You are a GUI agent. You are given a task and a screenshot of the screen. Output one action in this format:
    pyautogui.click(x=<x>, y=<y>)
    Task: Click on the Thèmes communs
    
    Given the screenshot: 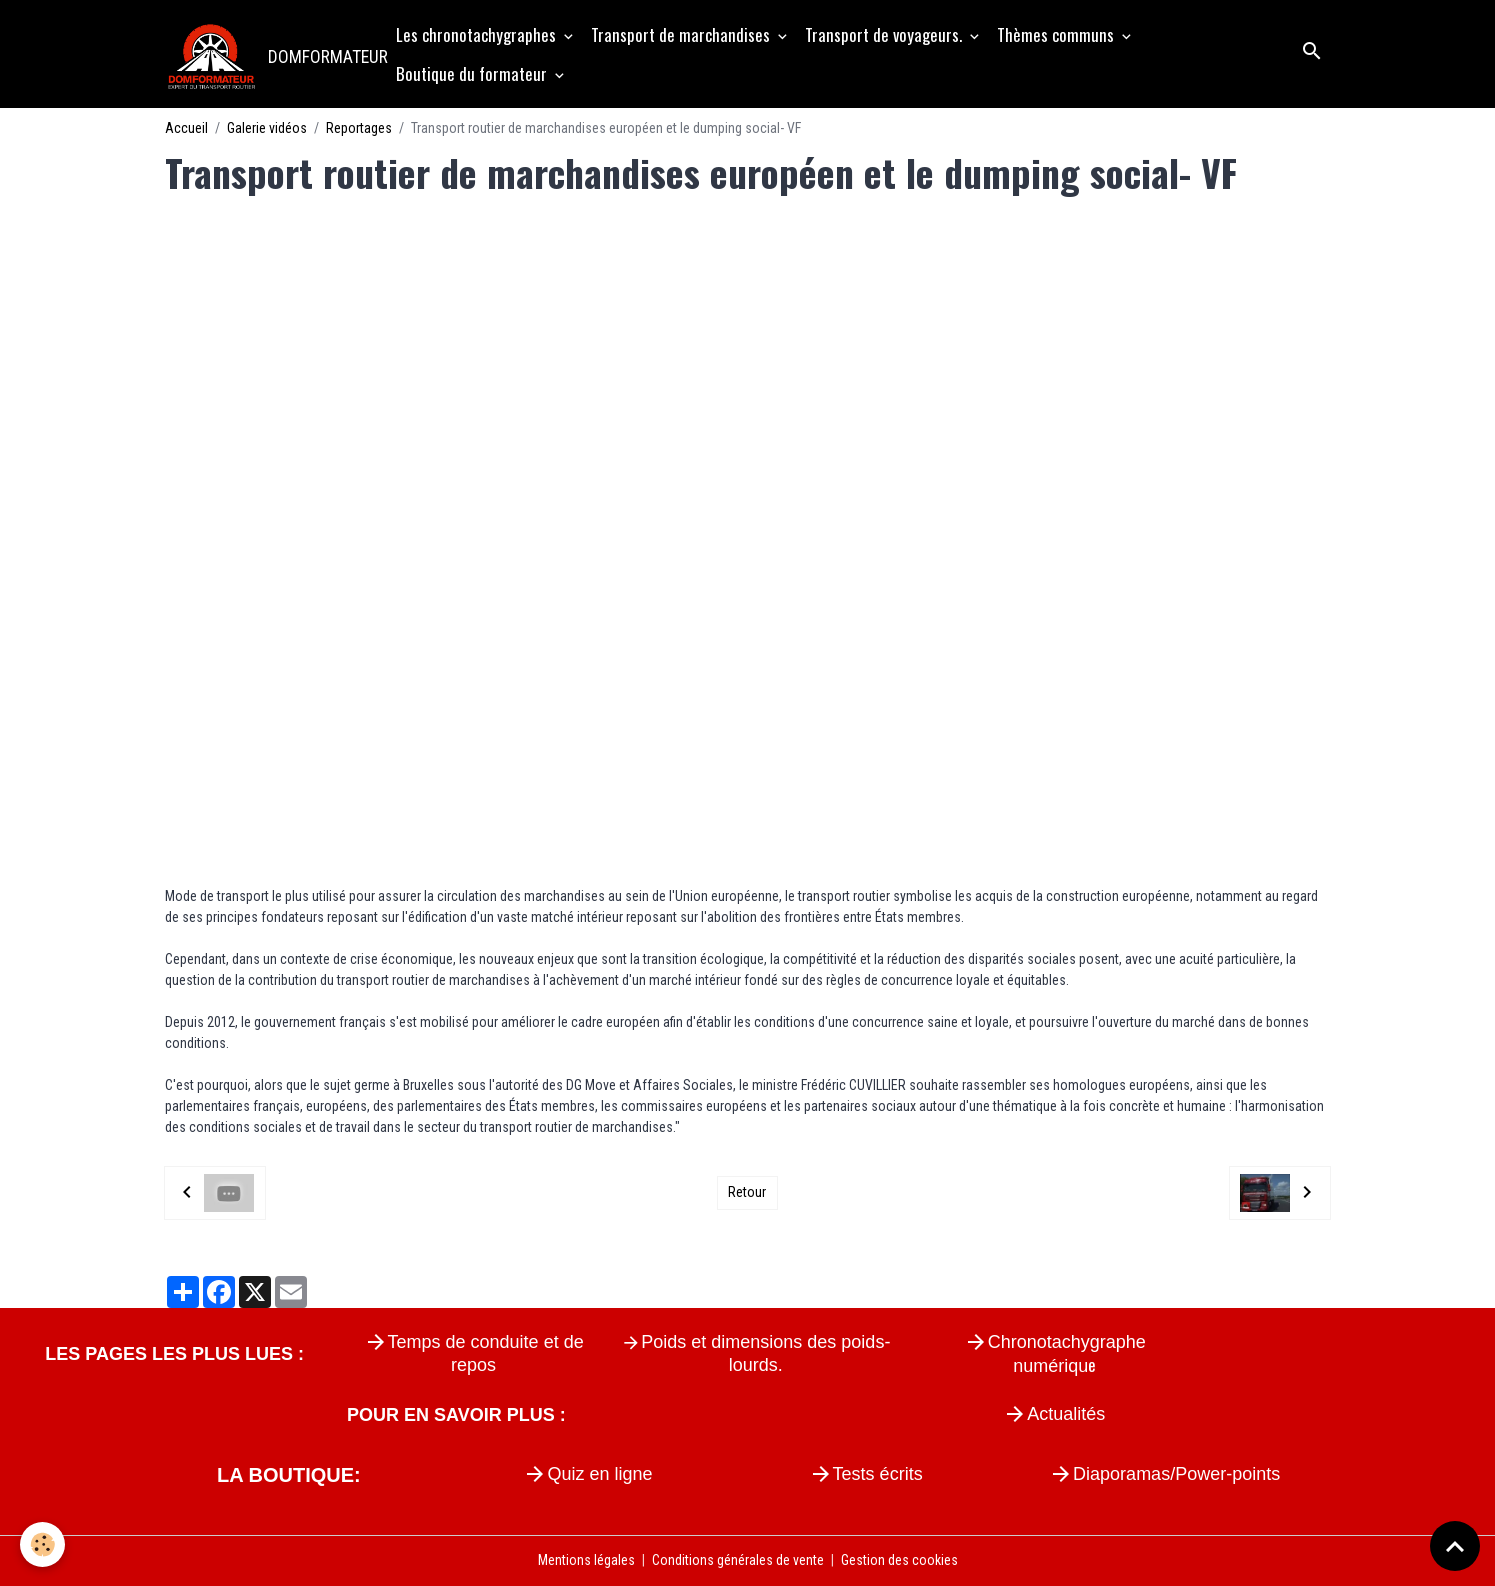 What is the action you would take?
    pyautogui.click(x=1057, y=34)
    